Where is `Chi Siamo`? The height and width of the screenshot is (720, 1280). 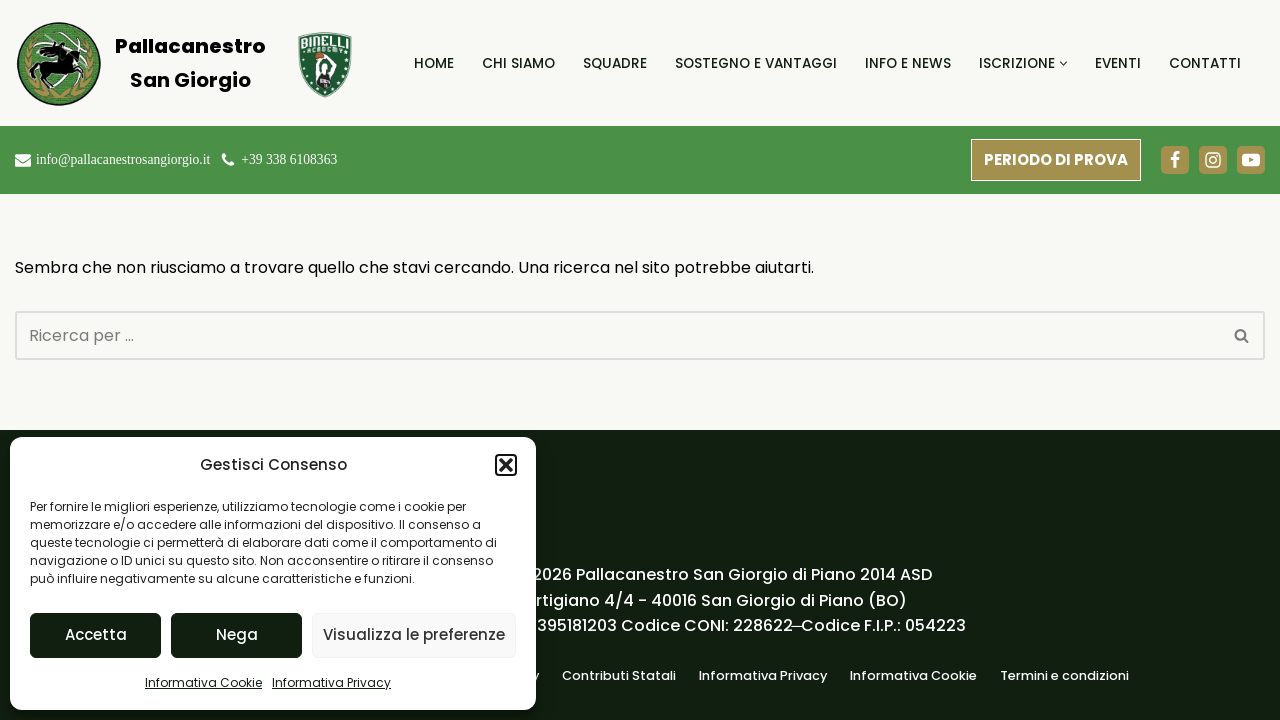
Chi Siamo is located at coordinates (518, 63).